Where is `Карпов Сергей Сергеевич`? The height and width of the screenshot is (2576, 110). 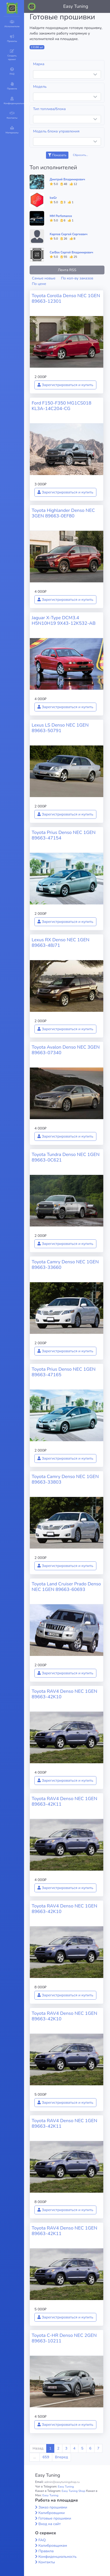 Карпов Сергей Сергеевич is located at coordinates (68, 234).